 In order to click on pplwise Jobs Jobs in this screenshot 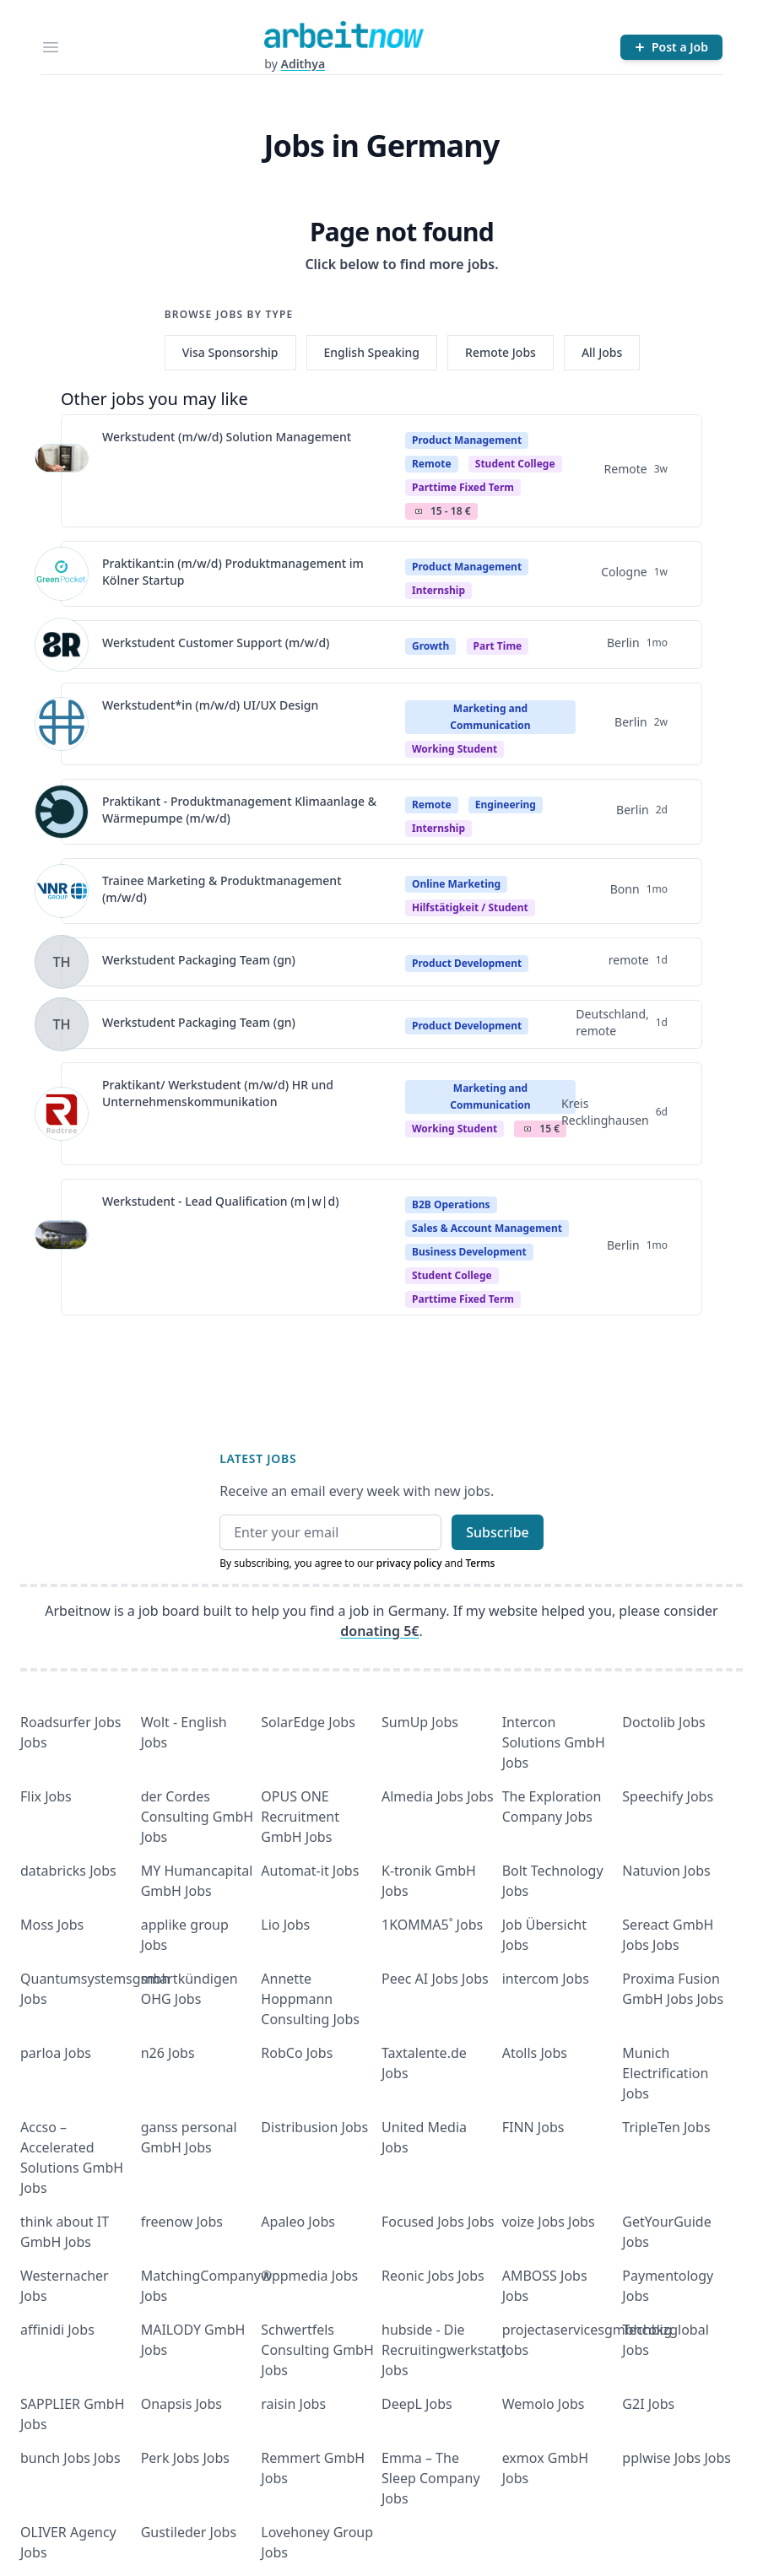, I will do `click(676, 2458)`.